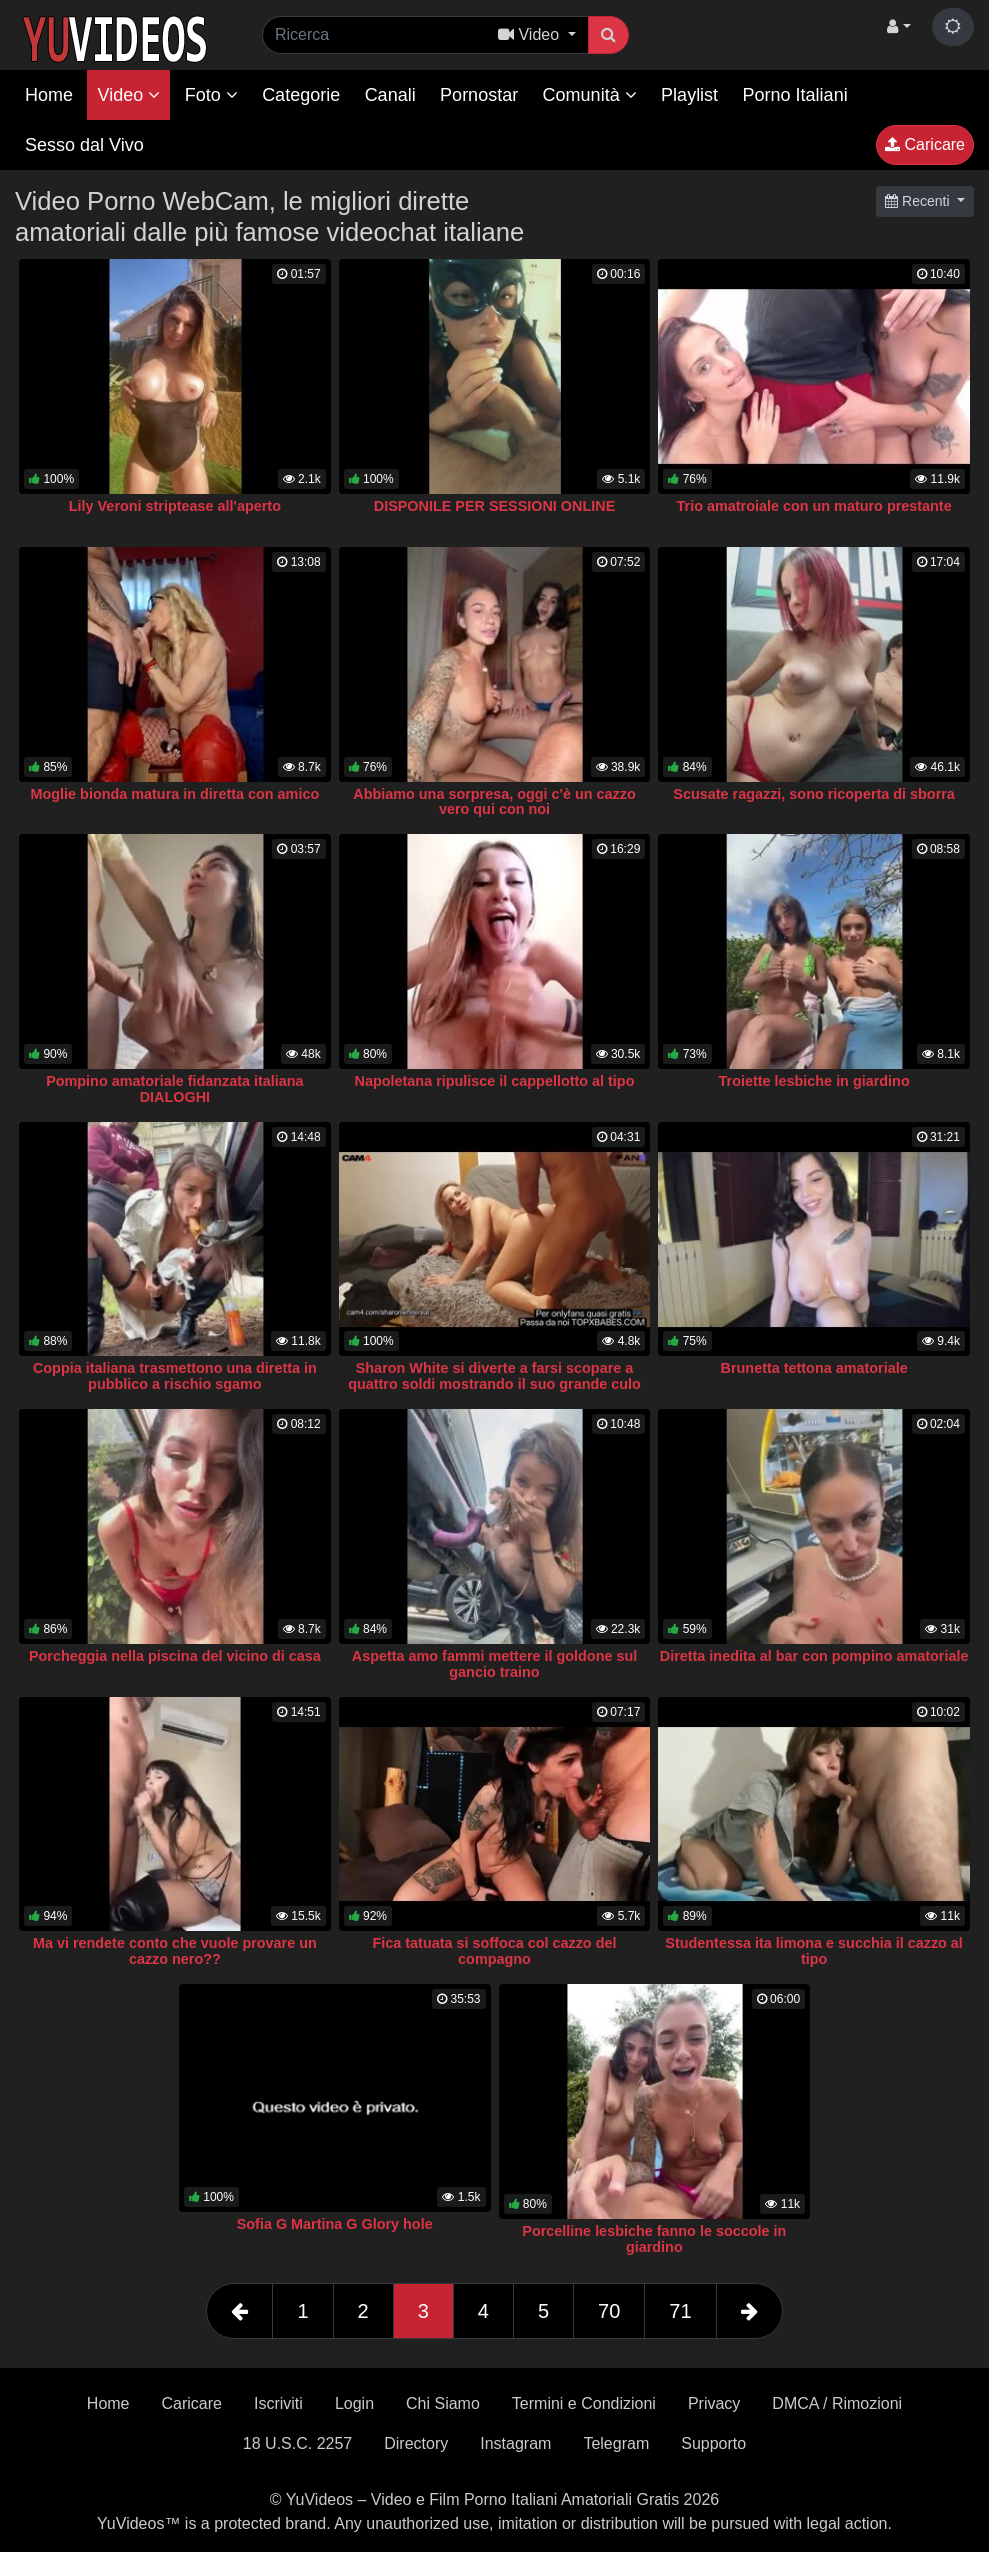 The width and height of the screenshot is (989, 2552). What do you see at coordinates (616, 2443) in the screenshot?
I see `Telegram` at bounding box center [616, 2443].